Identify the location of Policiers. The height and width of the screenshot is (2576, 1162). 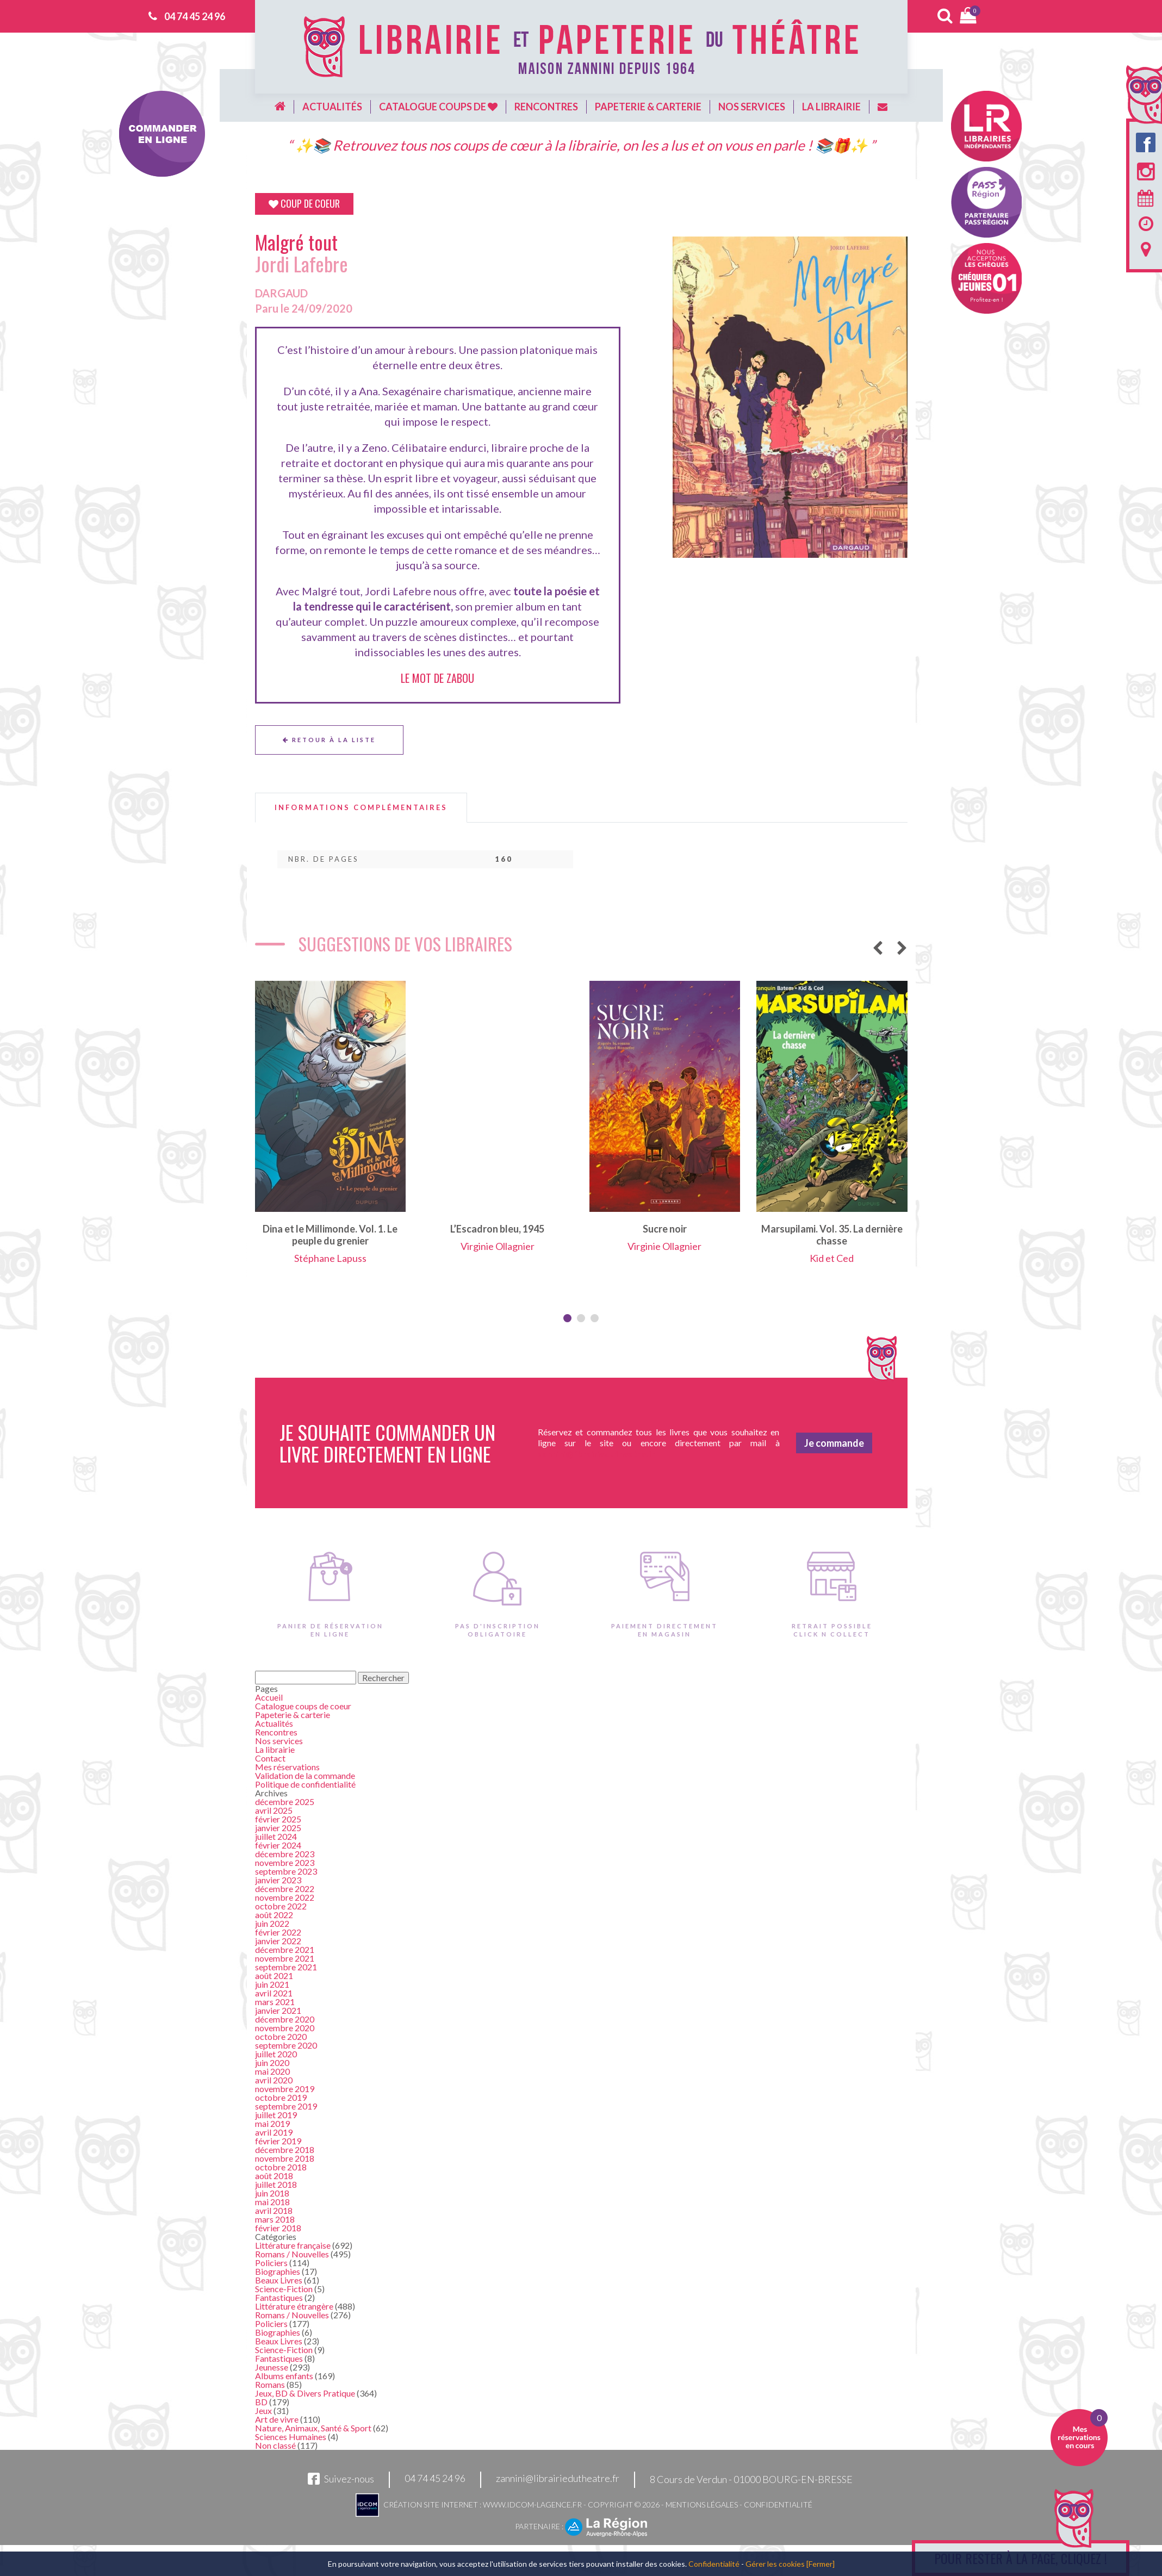
(271, 2262).